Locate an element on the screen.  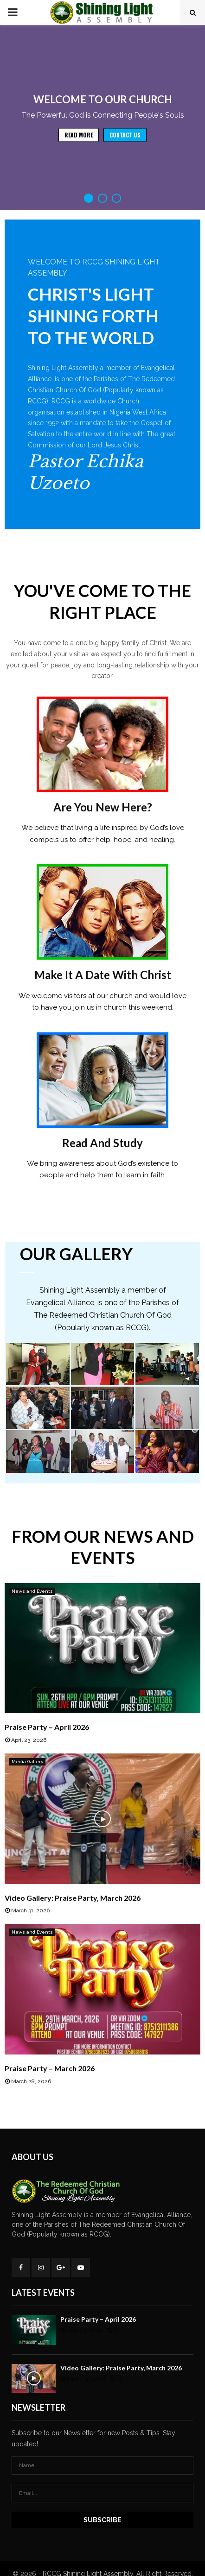
Read more is located at coordinates (78, 149).